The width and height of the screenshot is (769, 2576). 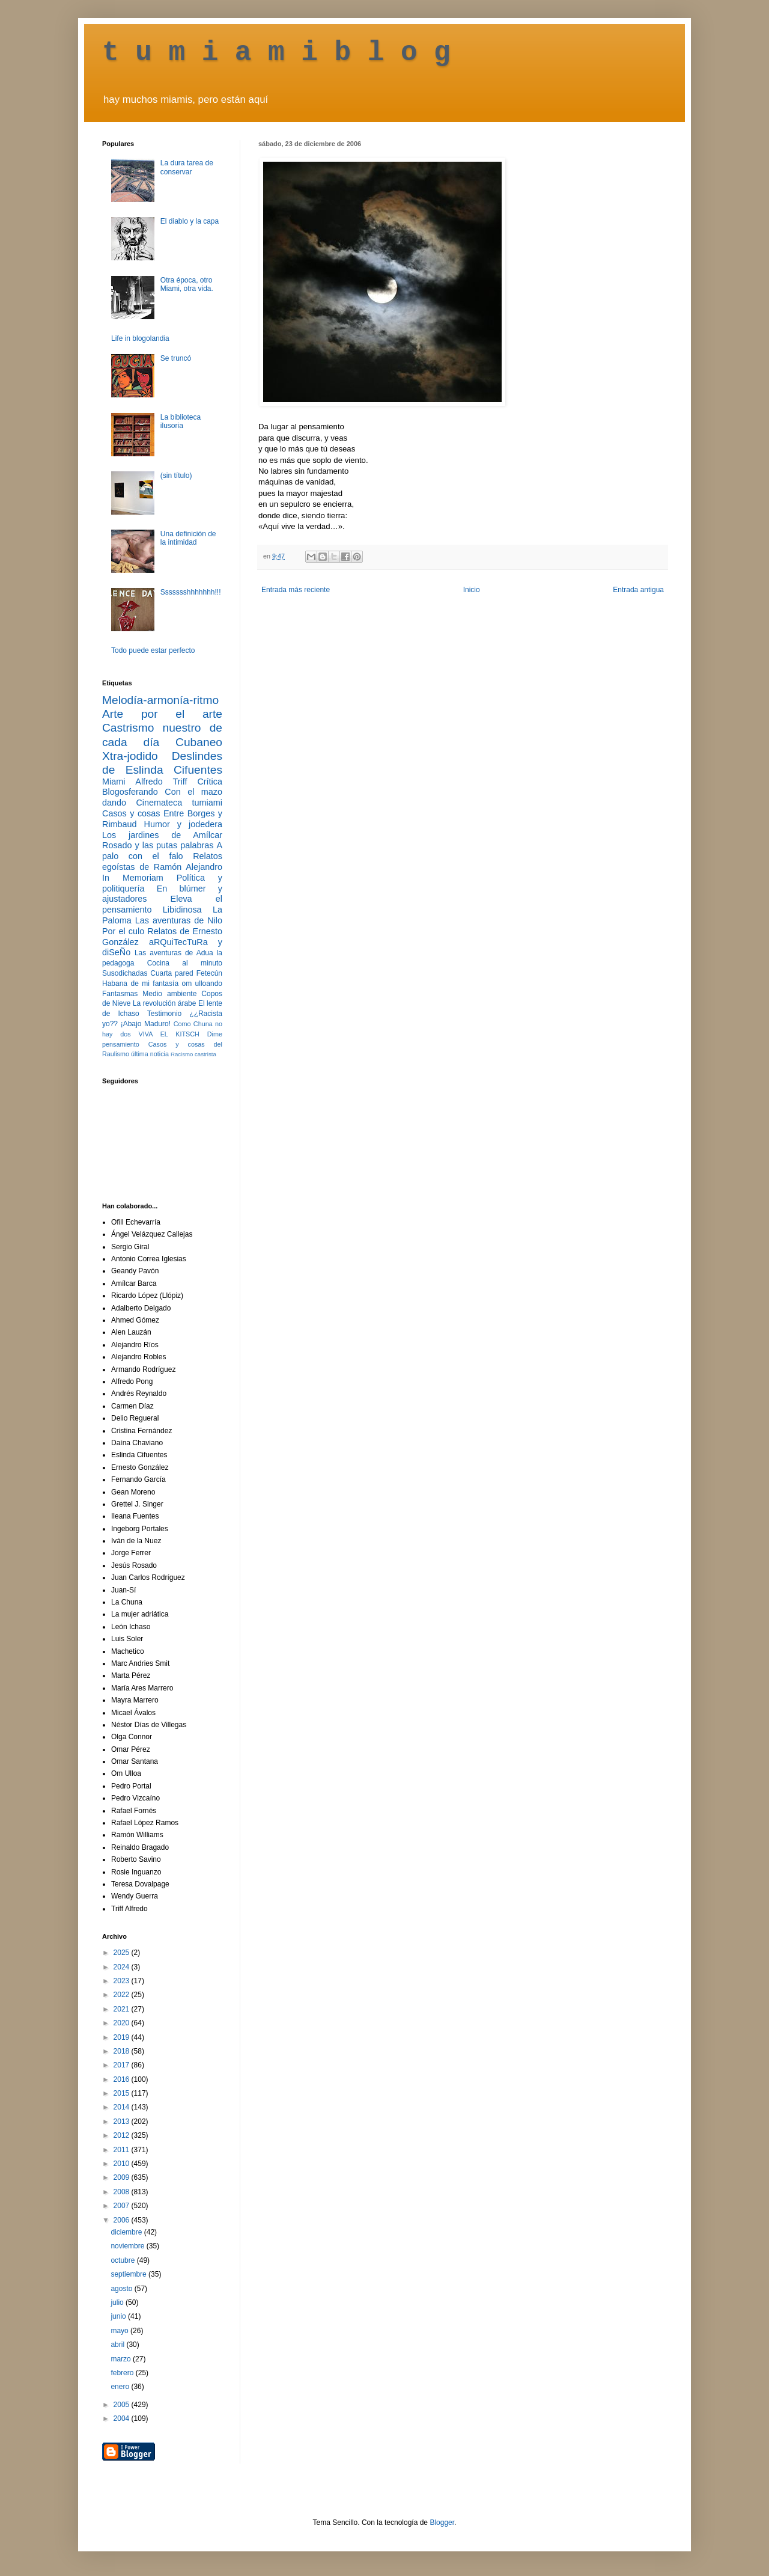 What do you see at coordinates (123, 2150) in the screenshot?
I see `2011` at bounding box center [123, 2150].